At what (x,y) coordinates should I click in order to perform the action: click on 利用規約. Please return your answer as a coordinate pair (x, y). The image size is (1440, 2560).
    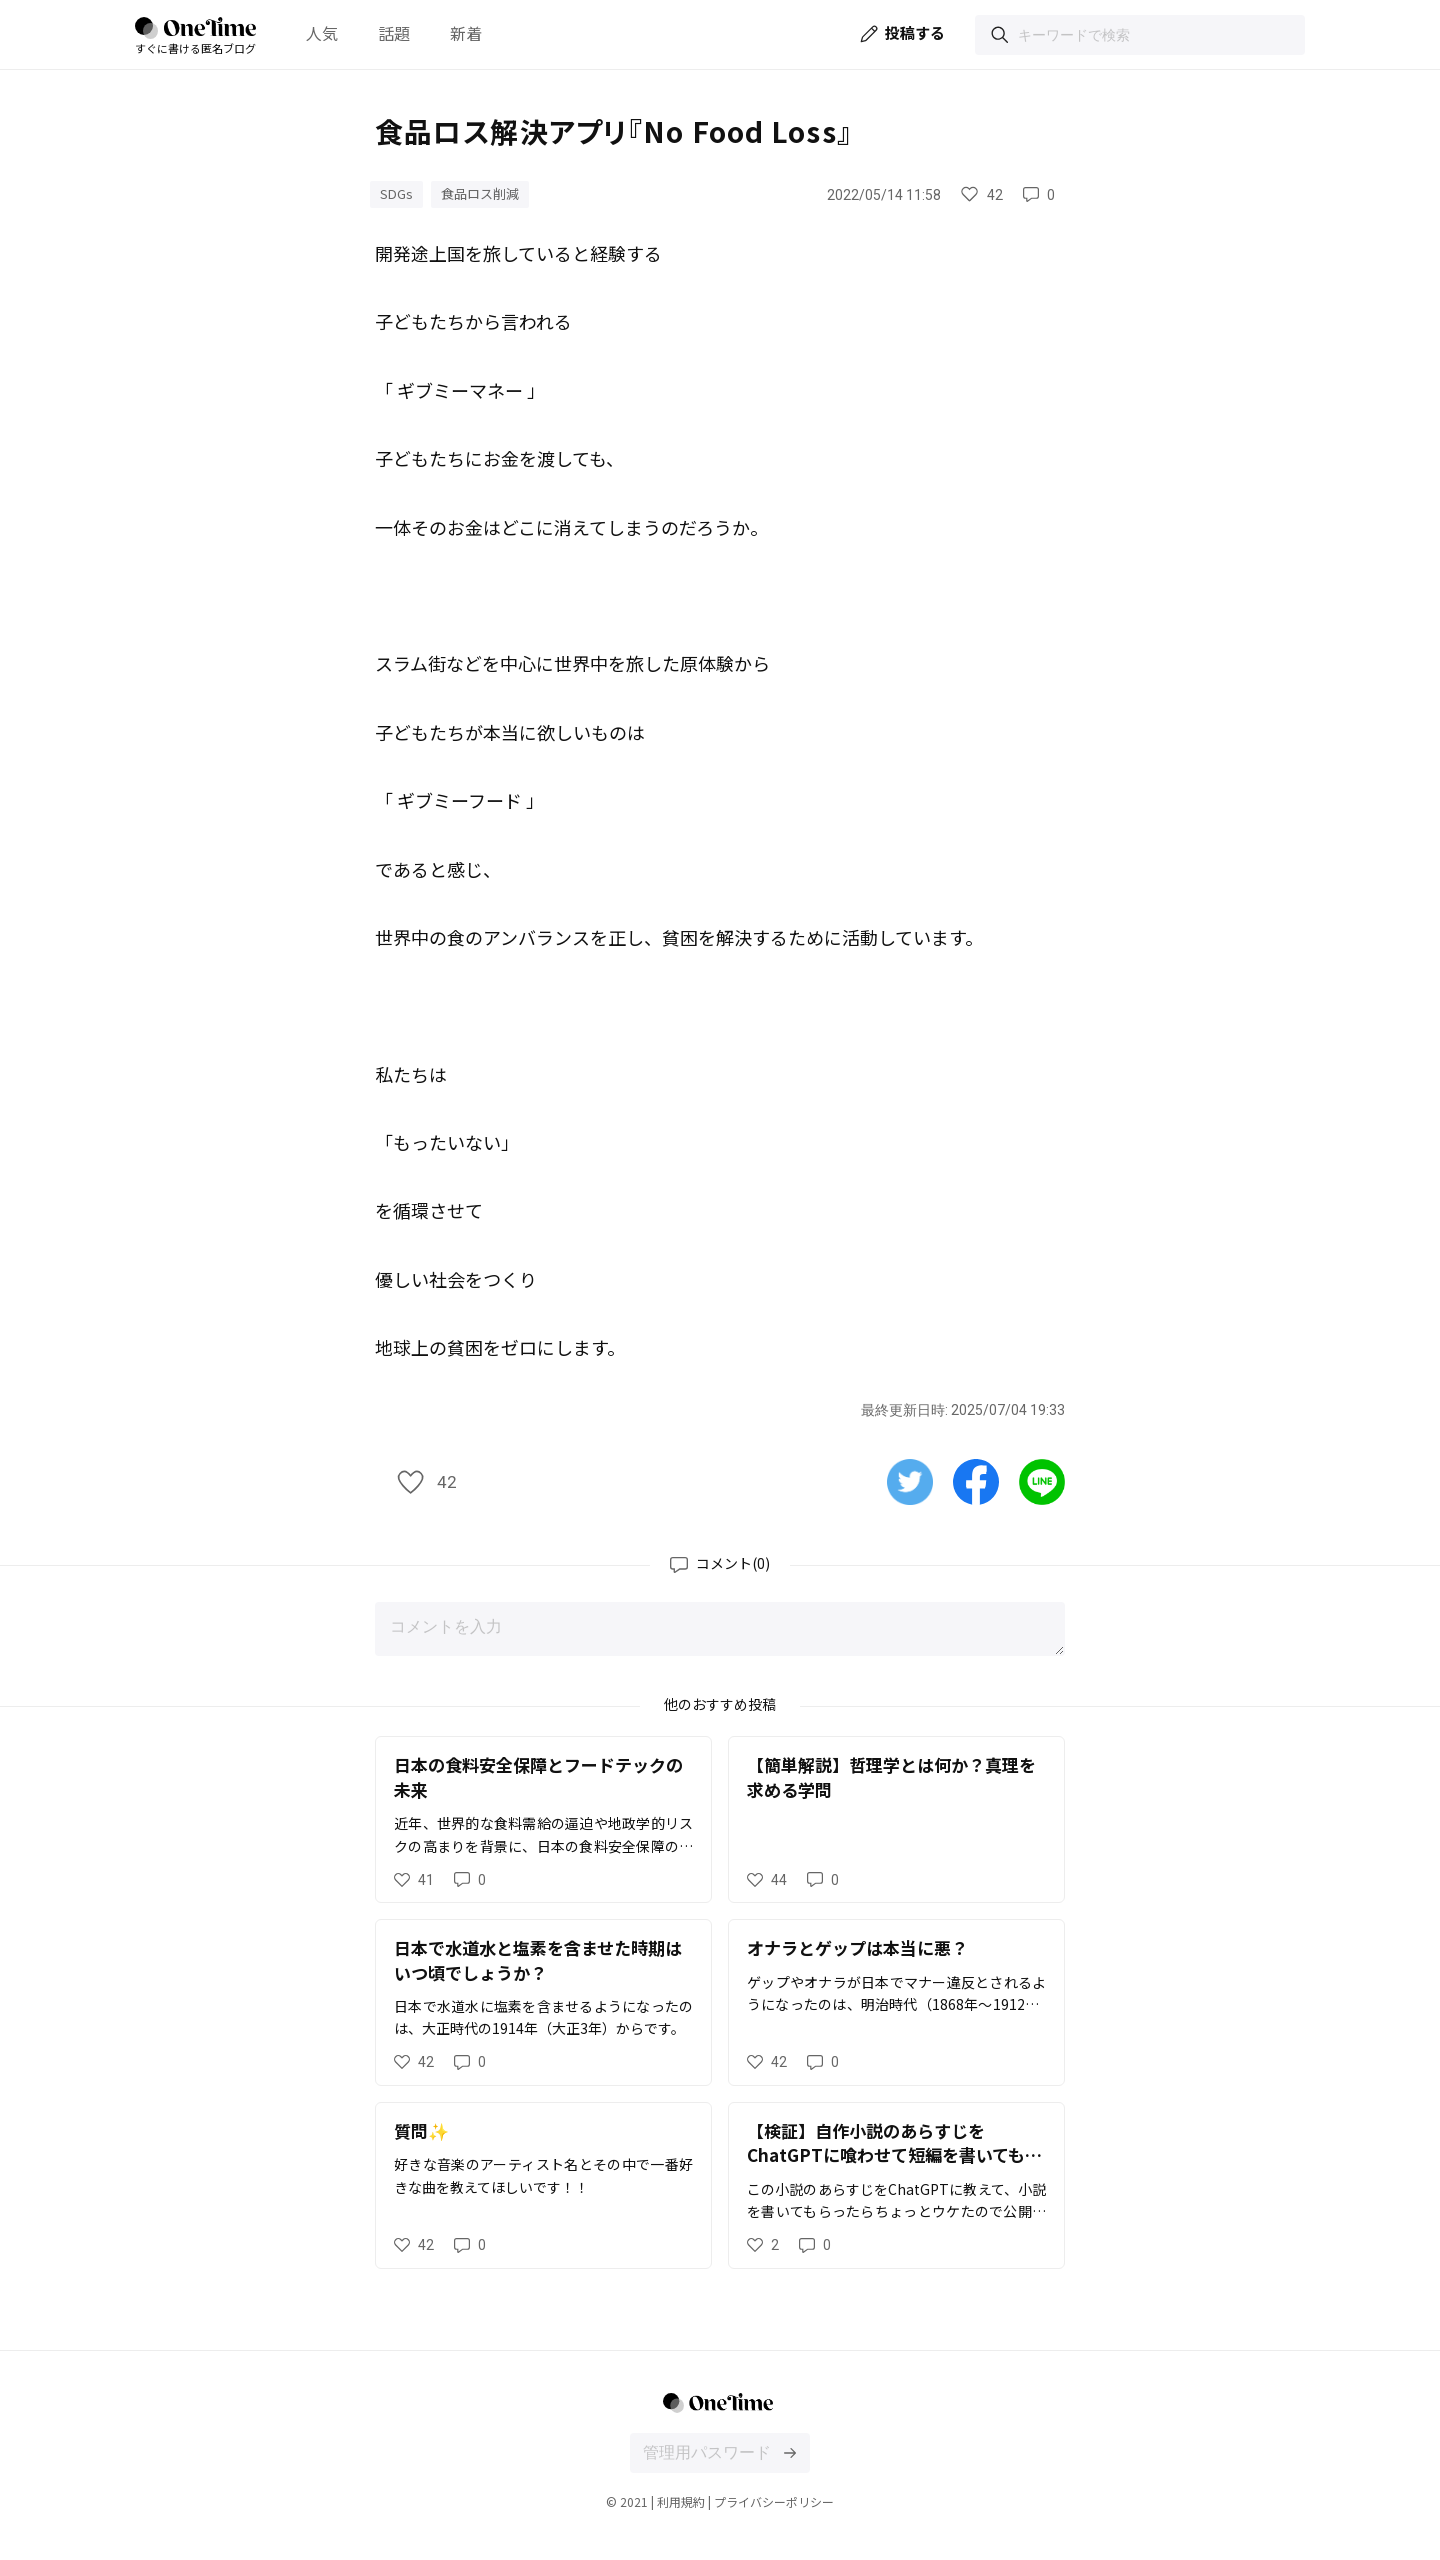
    Looking at the image, I should click on (681, 2501).